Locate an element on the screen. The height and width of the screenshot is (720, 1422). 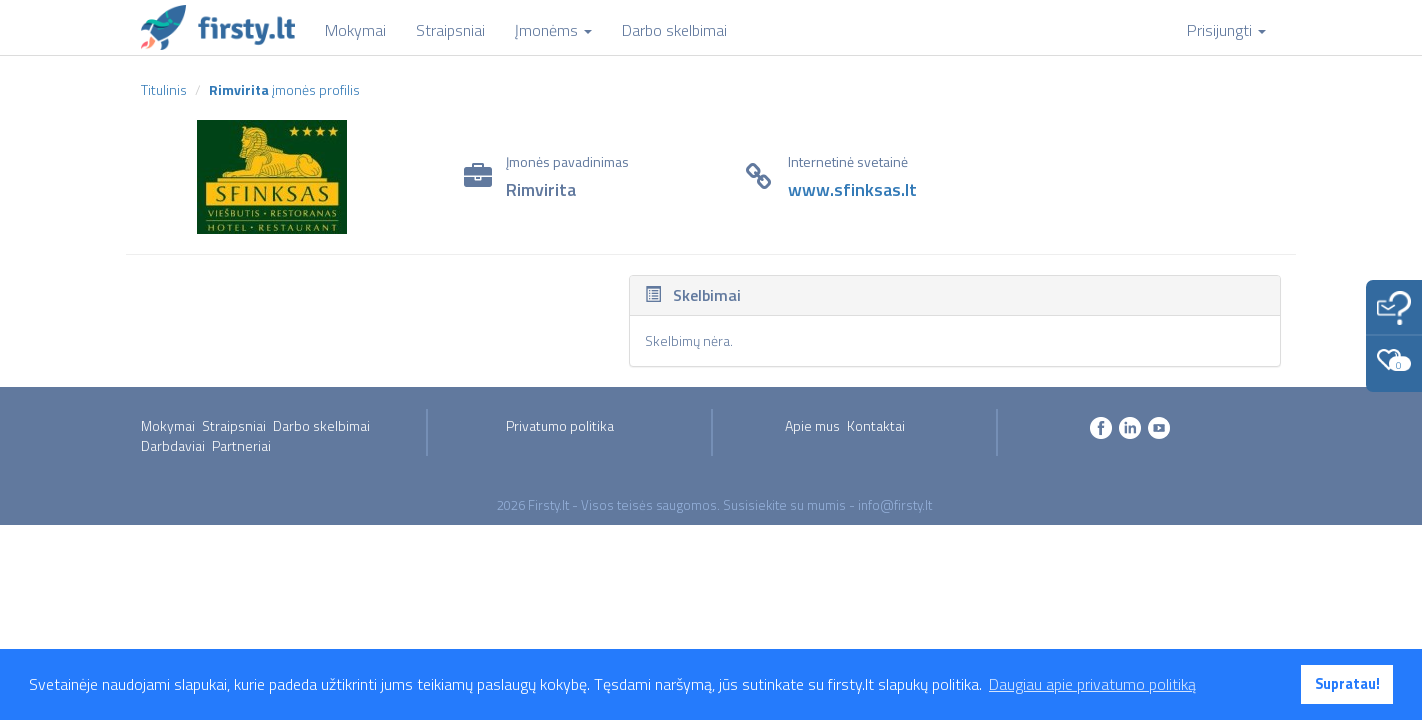
Privatumo politika is located at coordinates (560, 425).